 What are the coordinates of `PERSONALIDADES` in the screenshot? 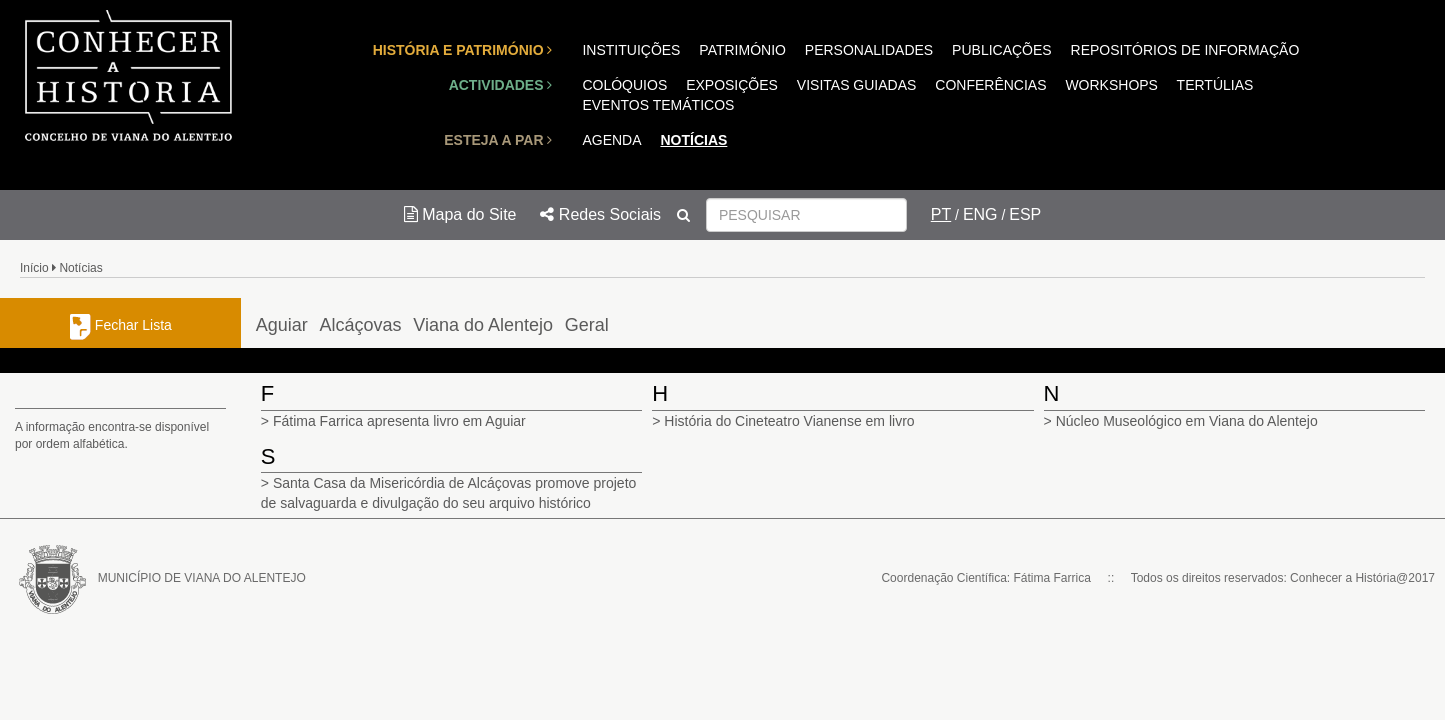 It's located at (869, 50).